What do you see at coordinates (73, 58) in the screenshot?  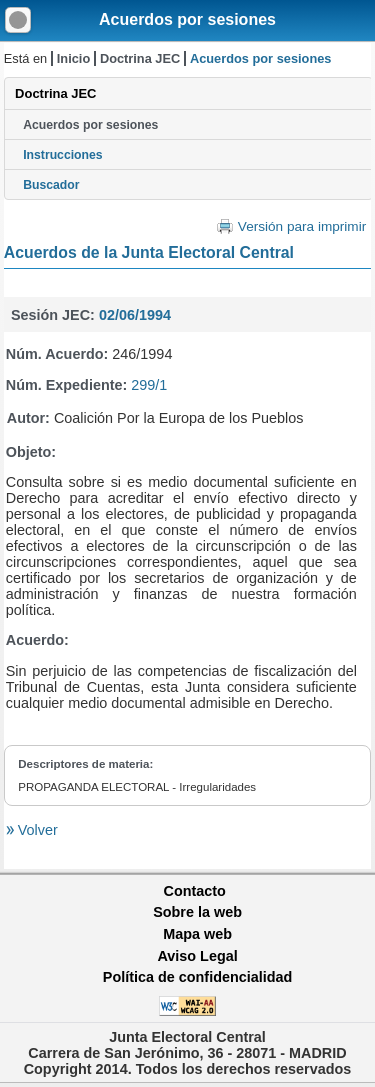 I see `Inicio` at bounding box center [73, 58].